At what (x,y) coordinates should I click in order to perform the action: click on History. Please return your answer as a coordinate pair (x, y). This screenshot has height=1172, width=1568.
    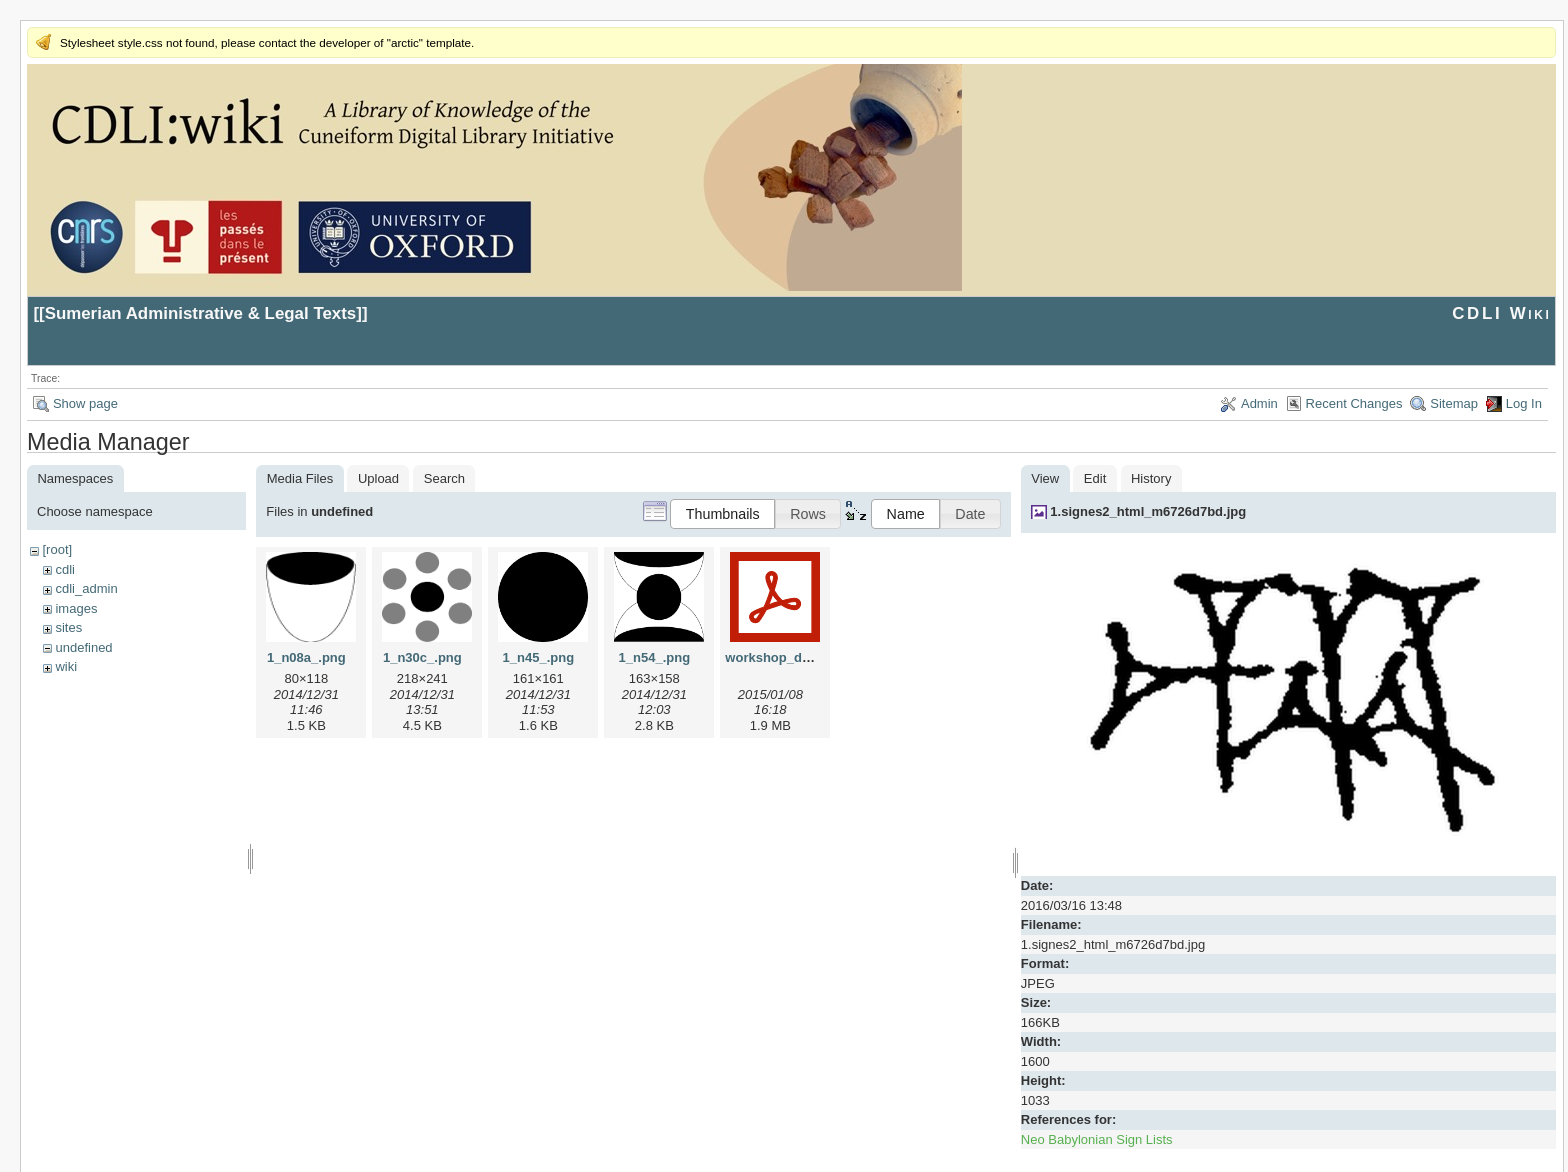
    Looking at the image, I should click on (1151, 478).